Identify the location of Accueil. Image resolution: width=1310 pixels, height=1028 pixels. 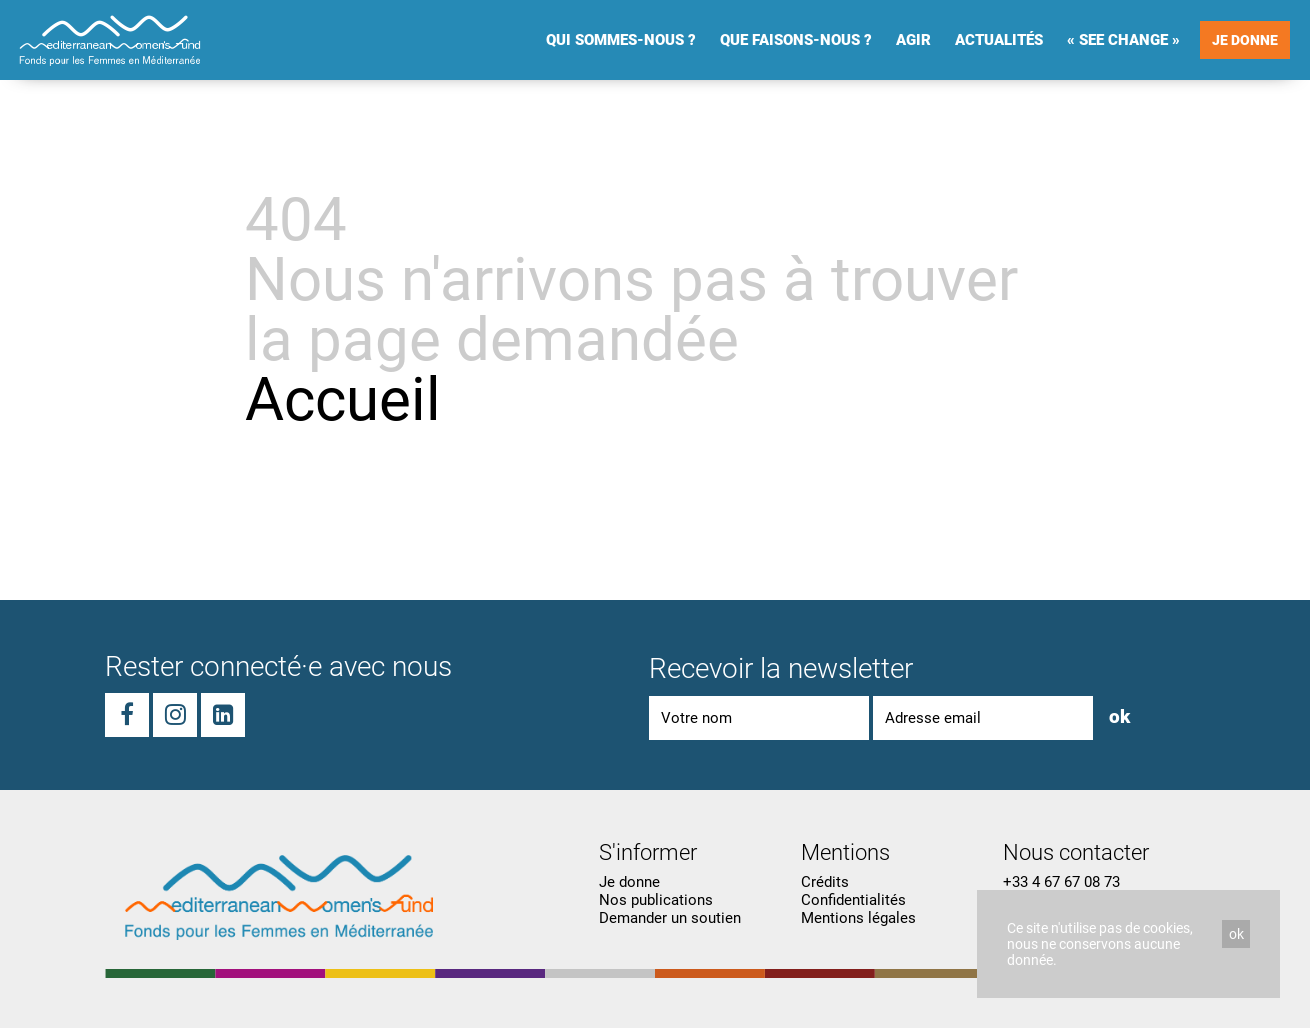
(343, 399).